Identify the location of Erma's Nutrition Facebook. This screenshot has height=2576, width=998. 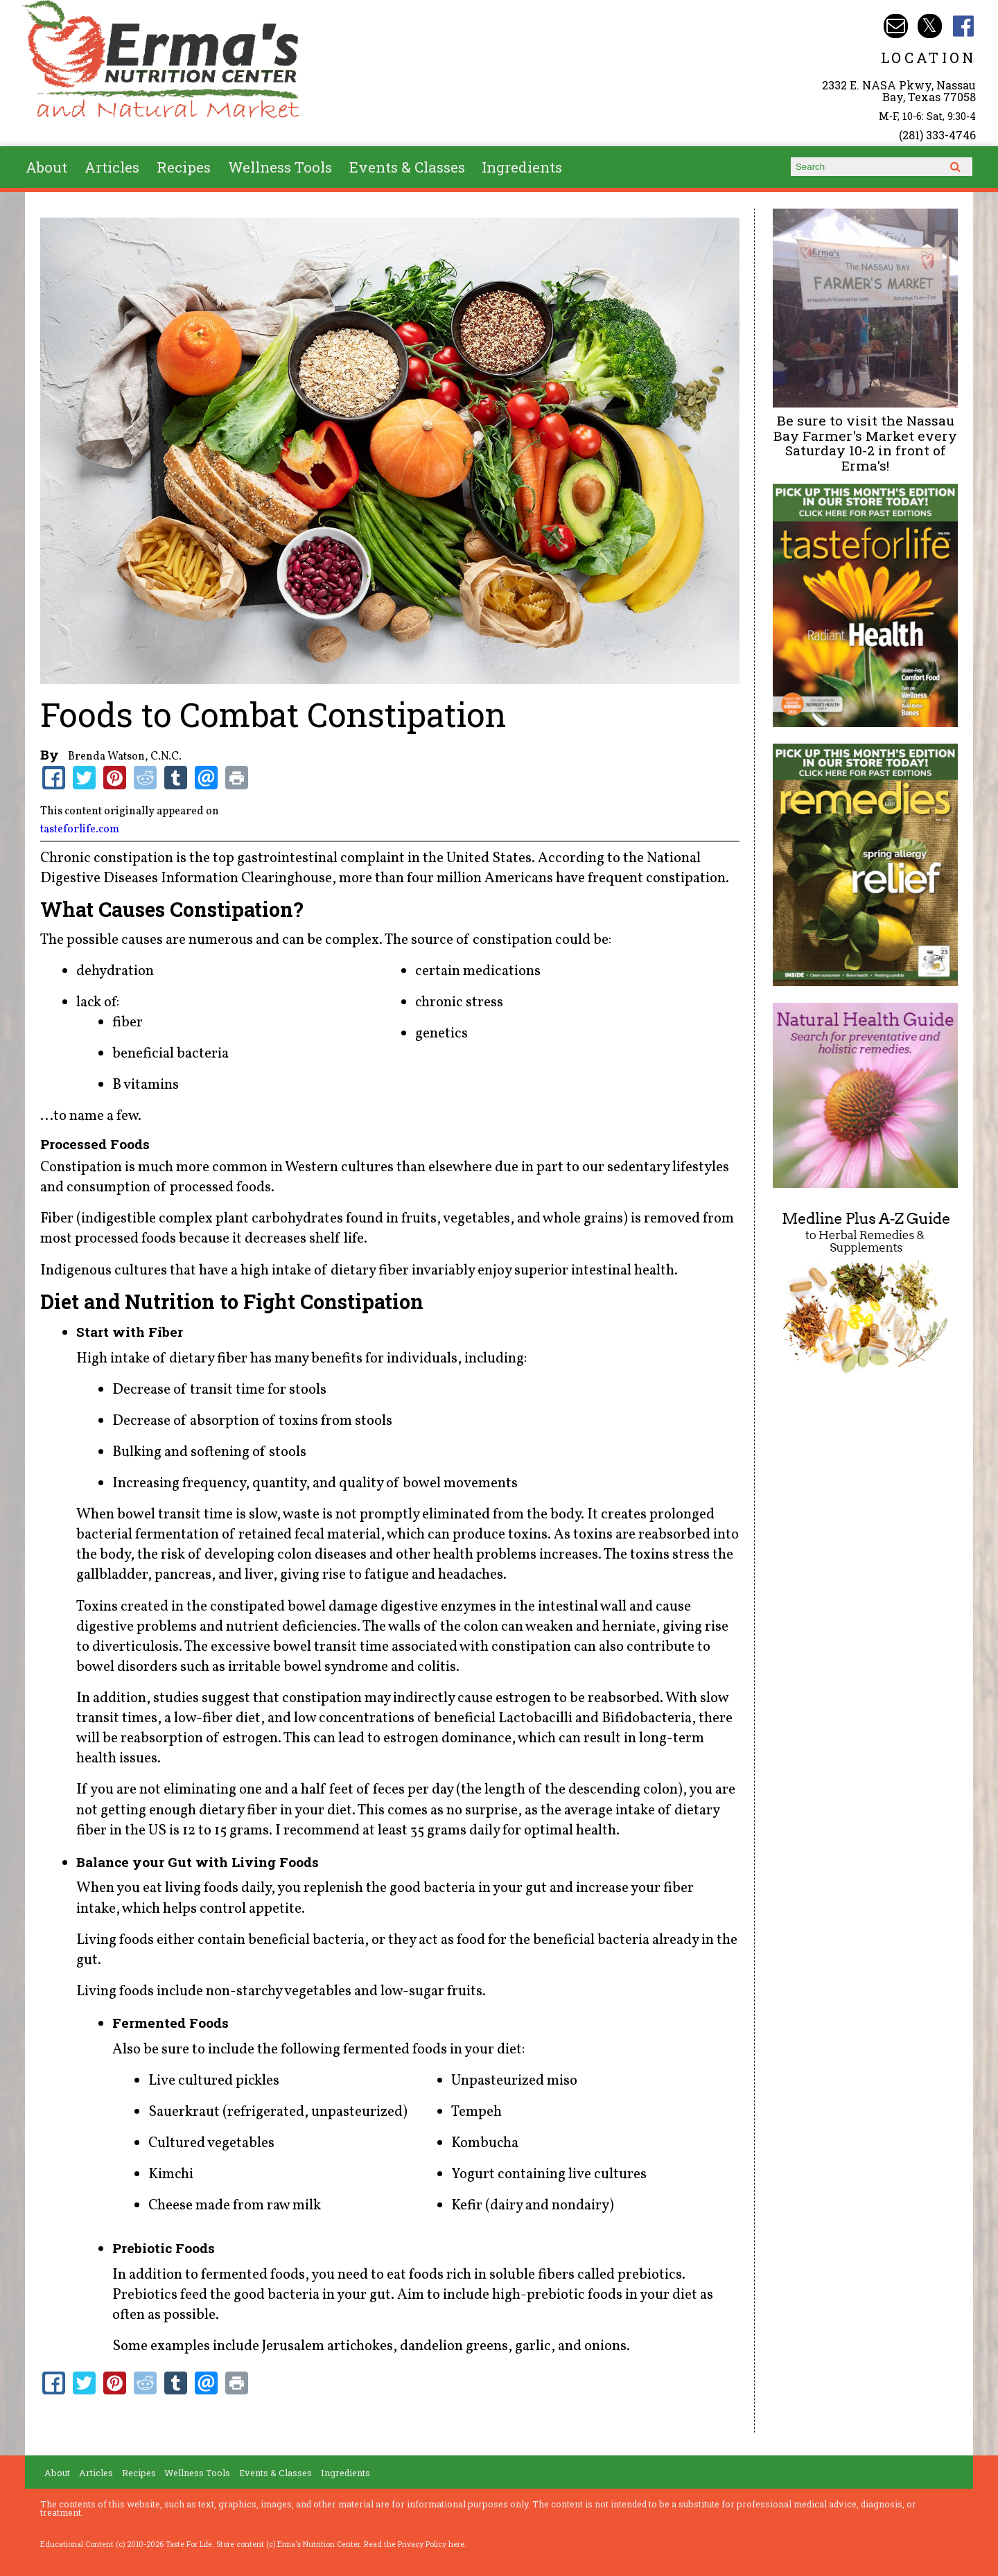
(964, 26).